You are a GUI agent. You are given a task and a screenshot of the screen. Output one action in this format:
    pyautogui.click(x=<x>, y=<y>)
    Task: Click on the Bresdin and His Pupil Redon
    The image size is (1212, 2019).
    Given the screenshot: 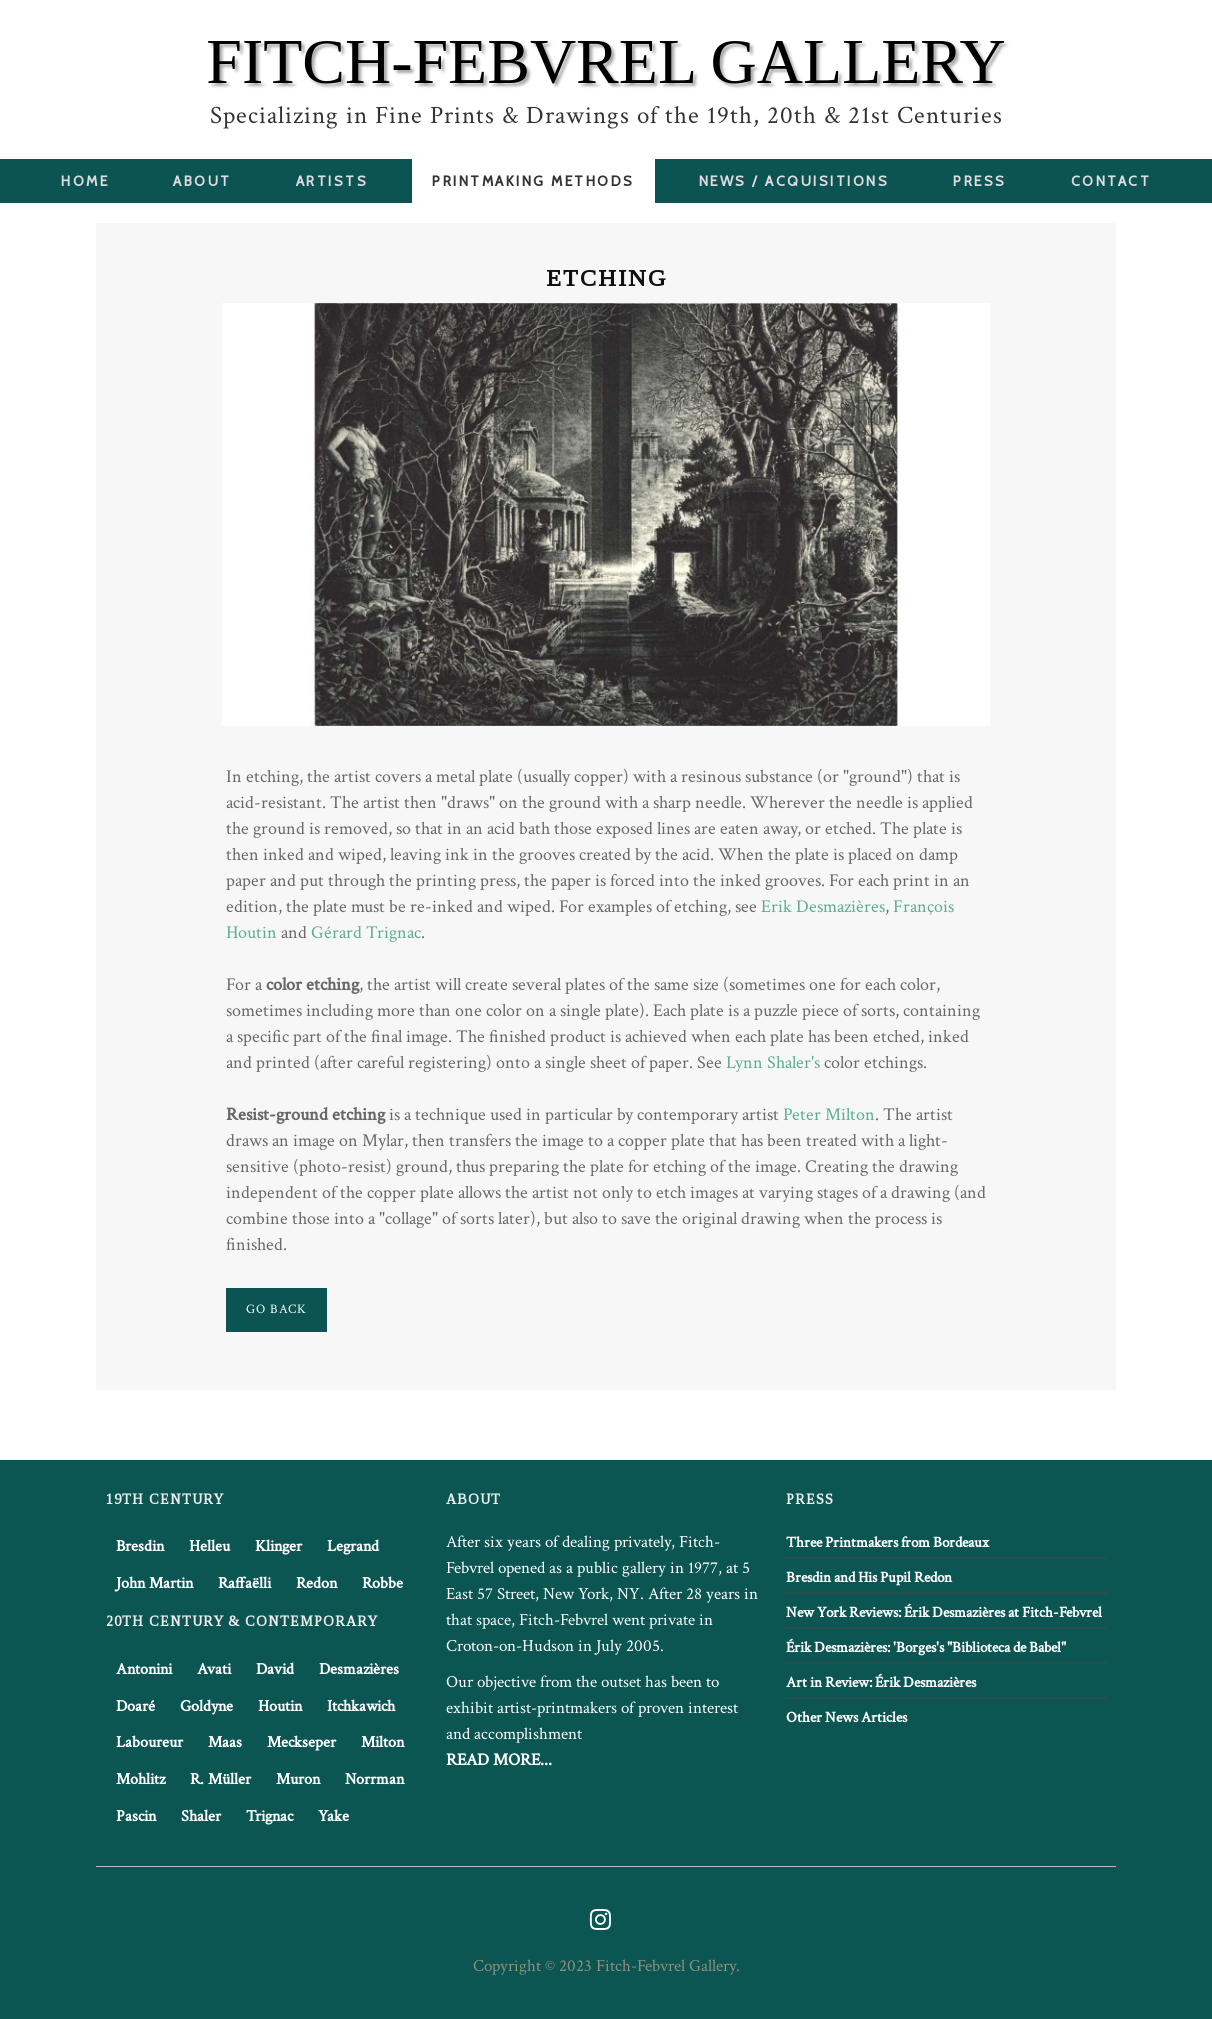 What is the action you would take?
    pyautogui.click(x=869, y=1577)
    